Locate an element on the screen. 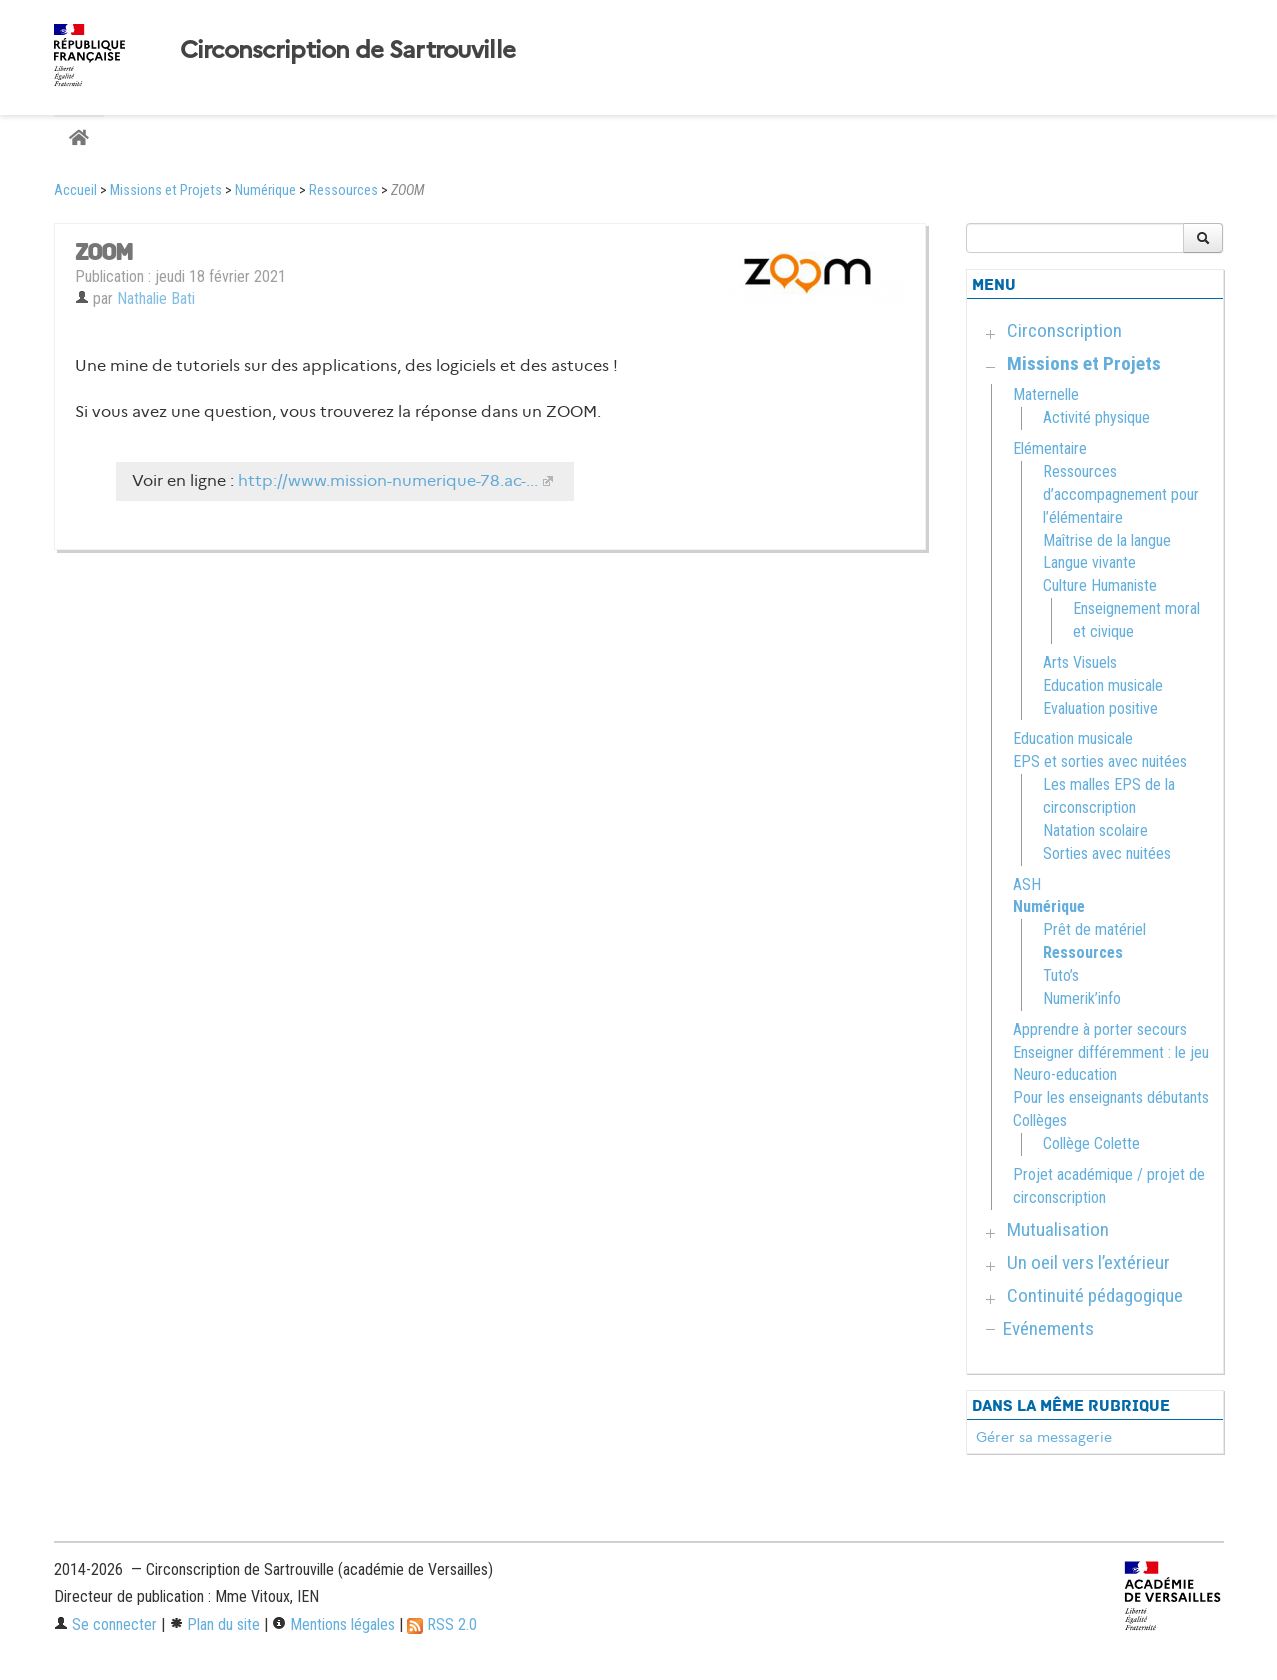 This screenshot has height=1680, width=1277. Natation scolaire is located at coordinates (1095, 830).